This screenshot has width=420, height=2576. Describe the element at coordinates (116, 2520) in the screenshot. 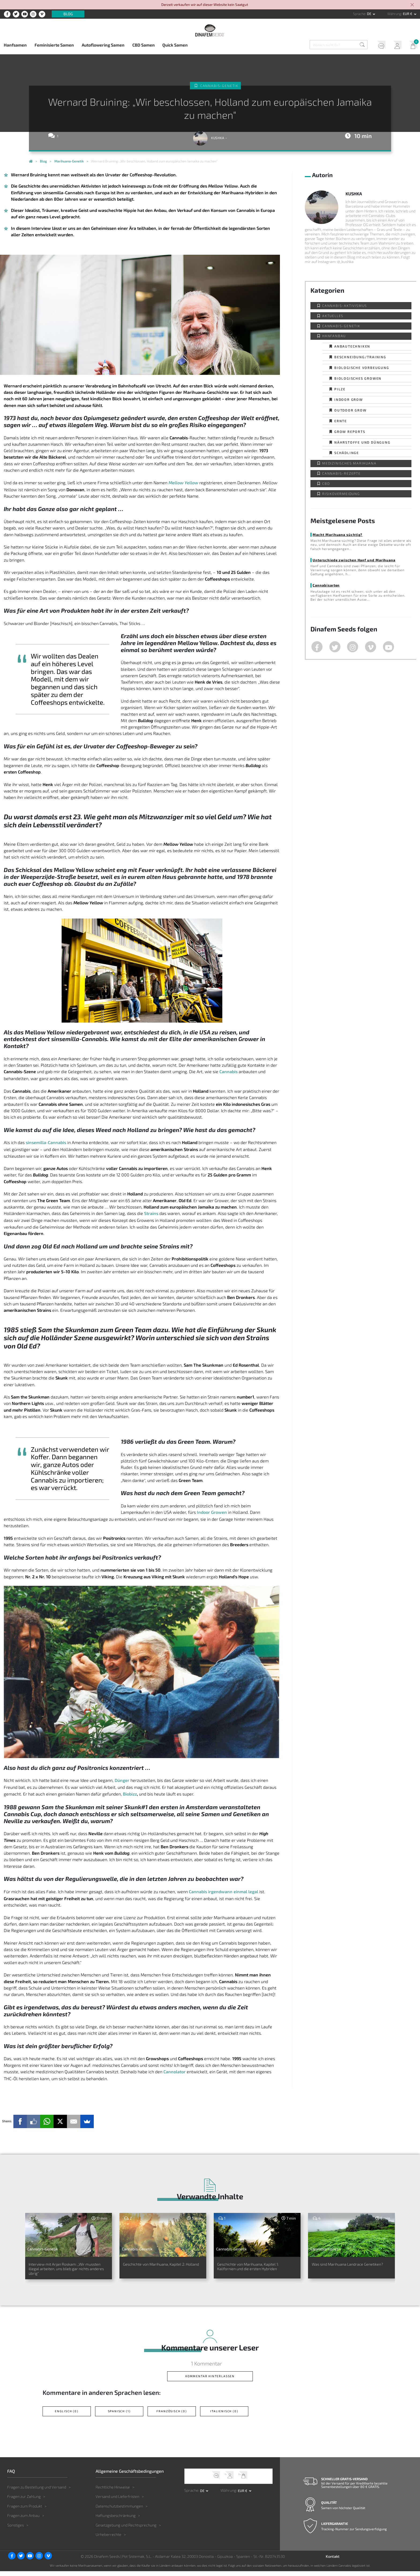

I see `Haftungsbeschränkung` at that location.